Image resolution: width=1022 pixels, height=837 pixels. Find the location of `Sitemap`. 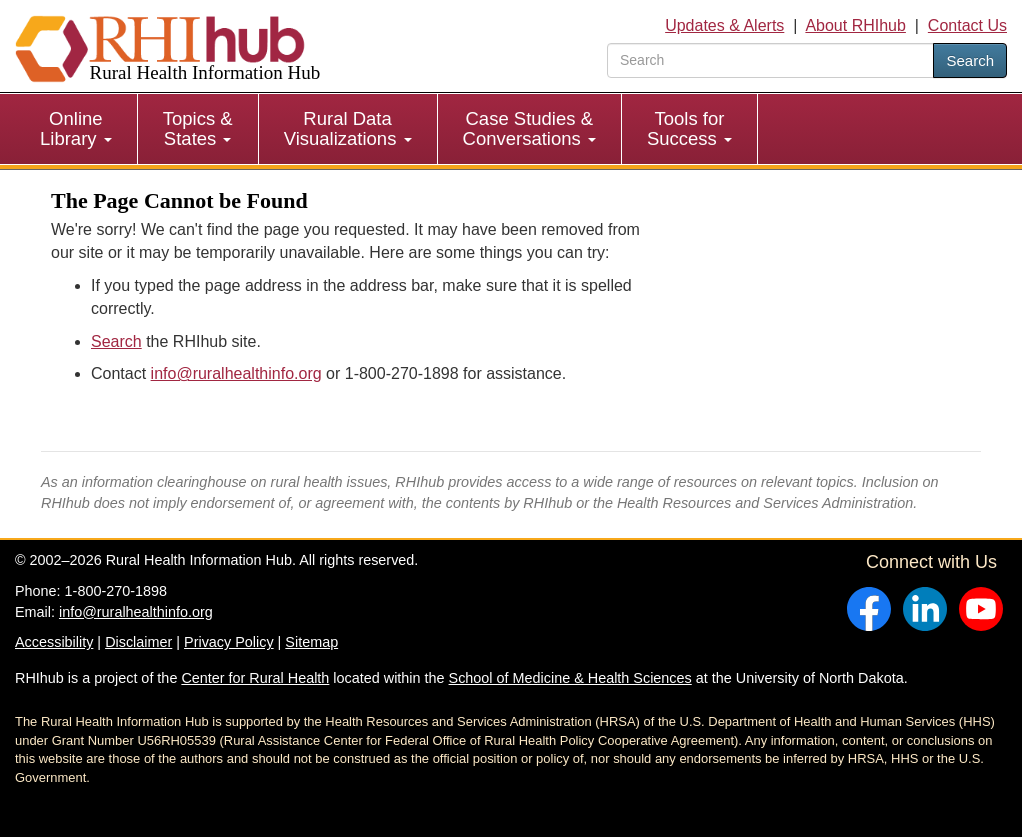

Sitemap is located at coordinates (311, 642).